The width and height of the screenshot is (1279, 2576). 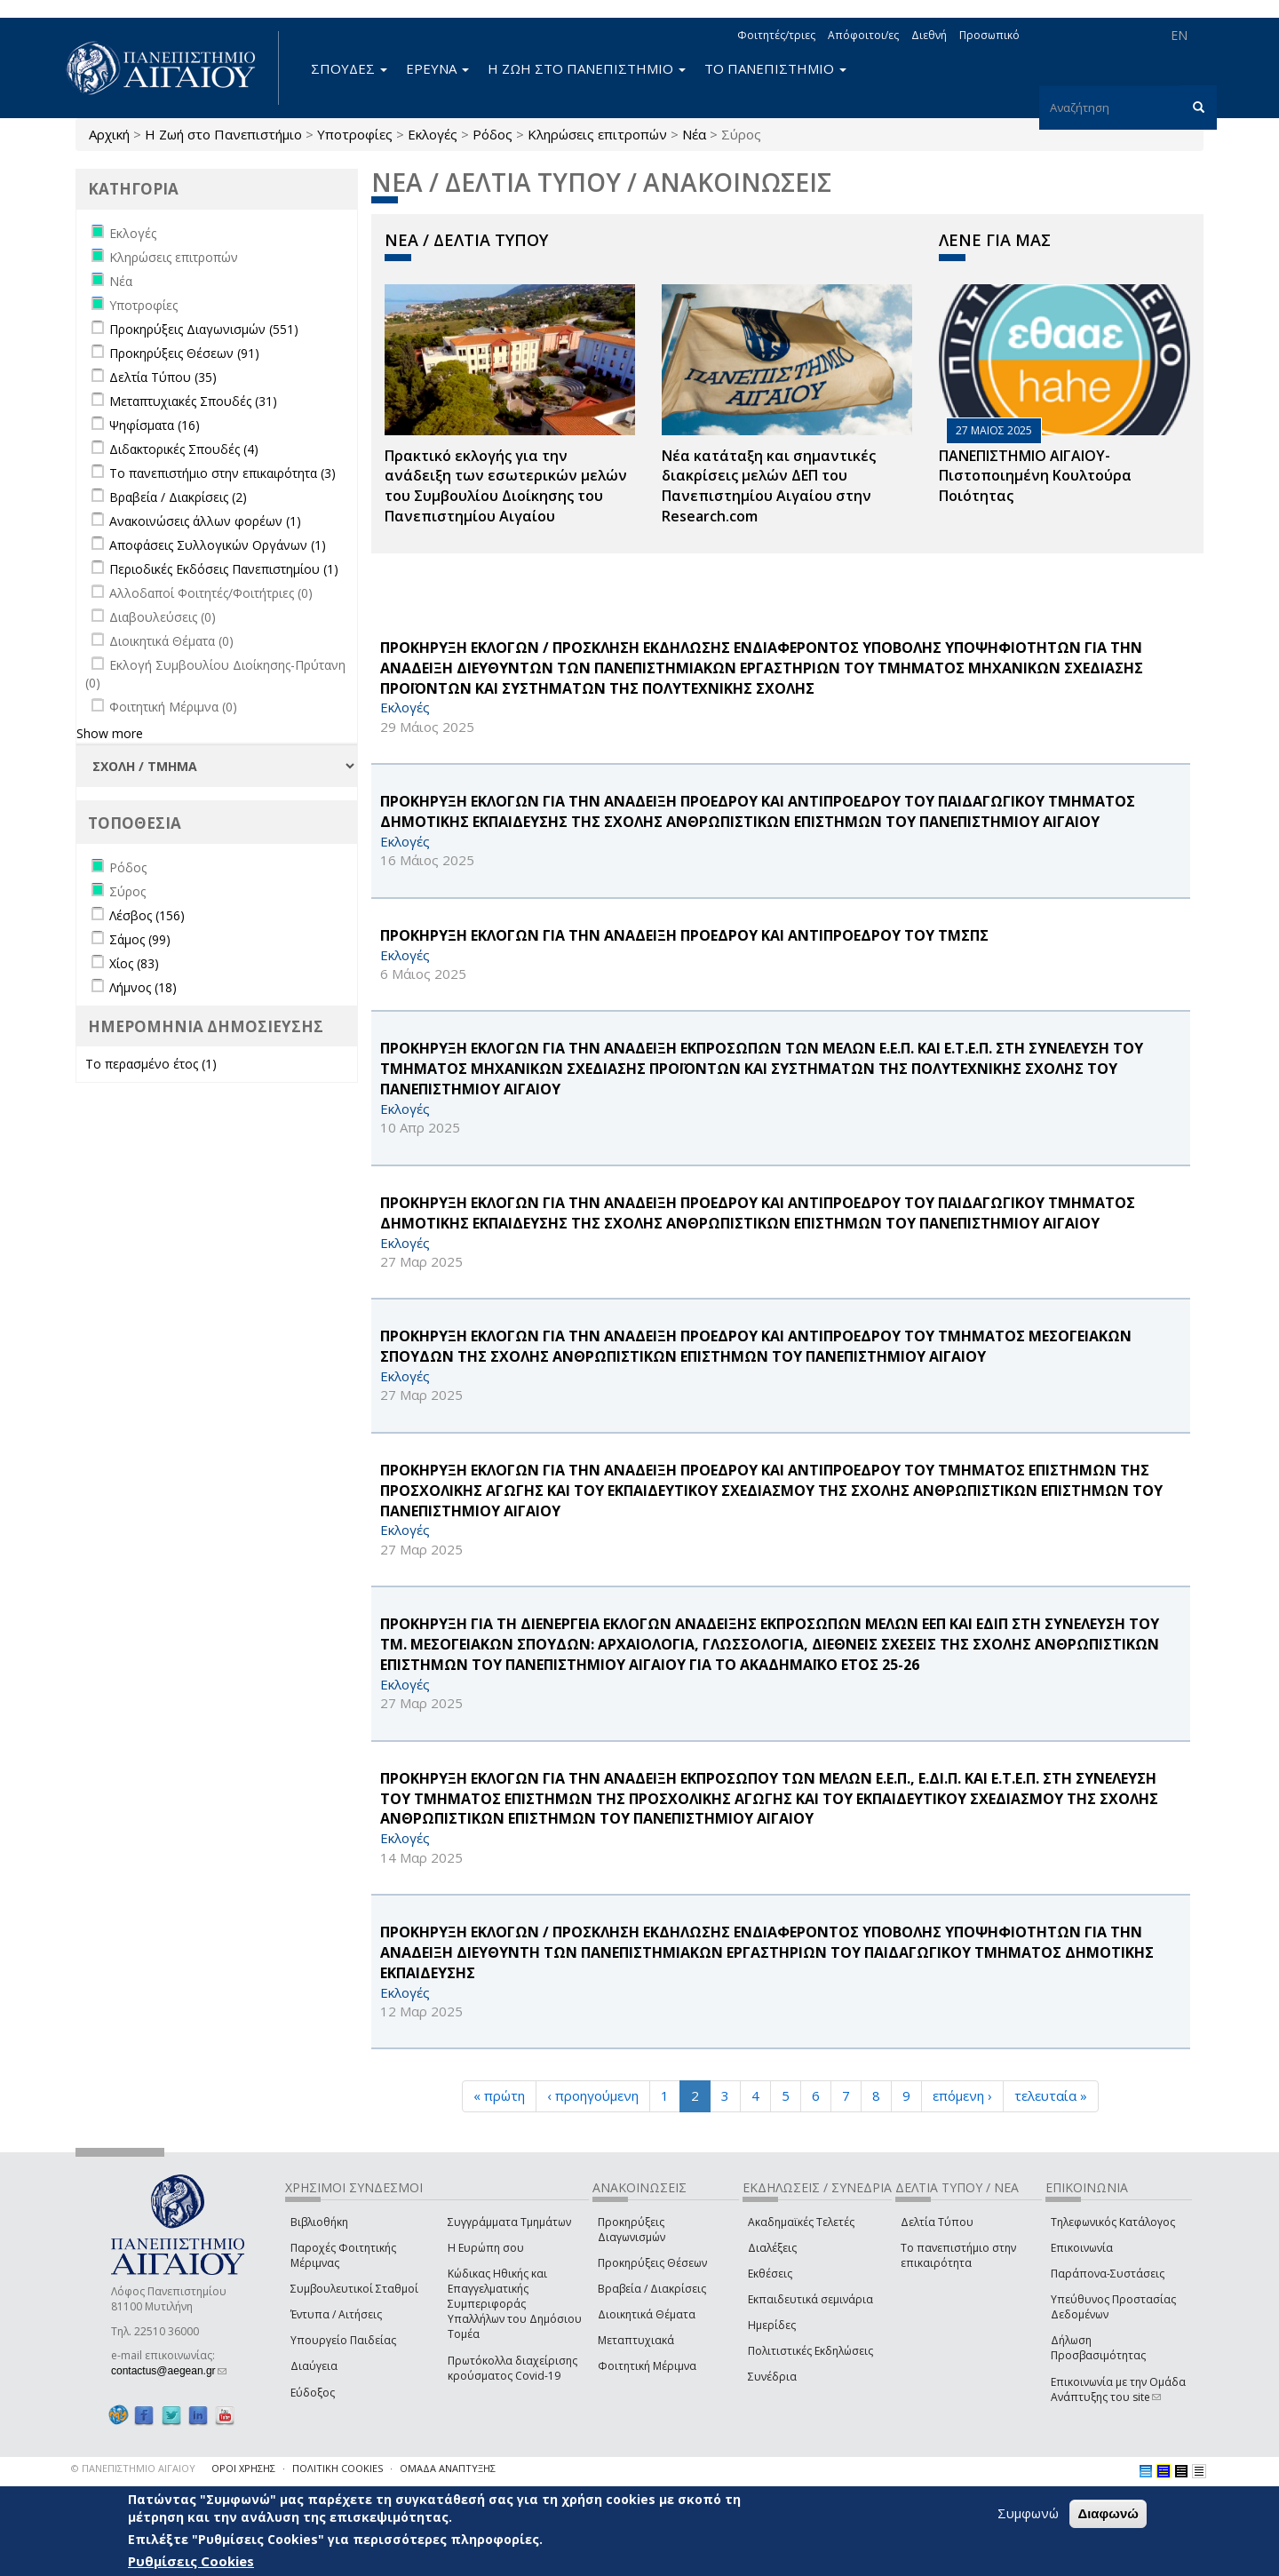 I want to click on ΠΟΛΙΤΙΚΗ COOKIES, so click(x=337, y=2468).